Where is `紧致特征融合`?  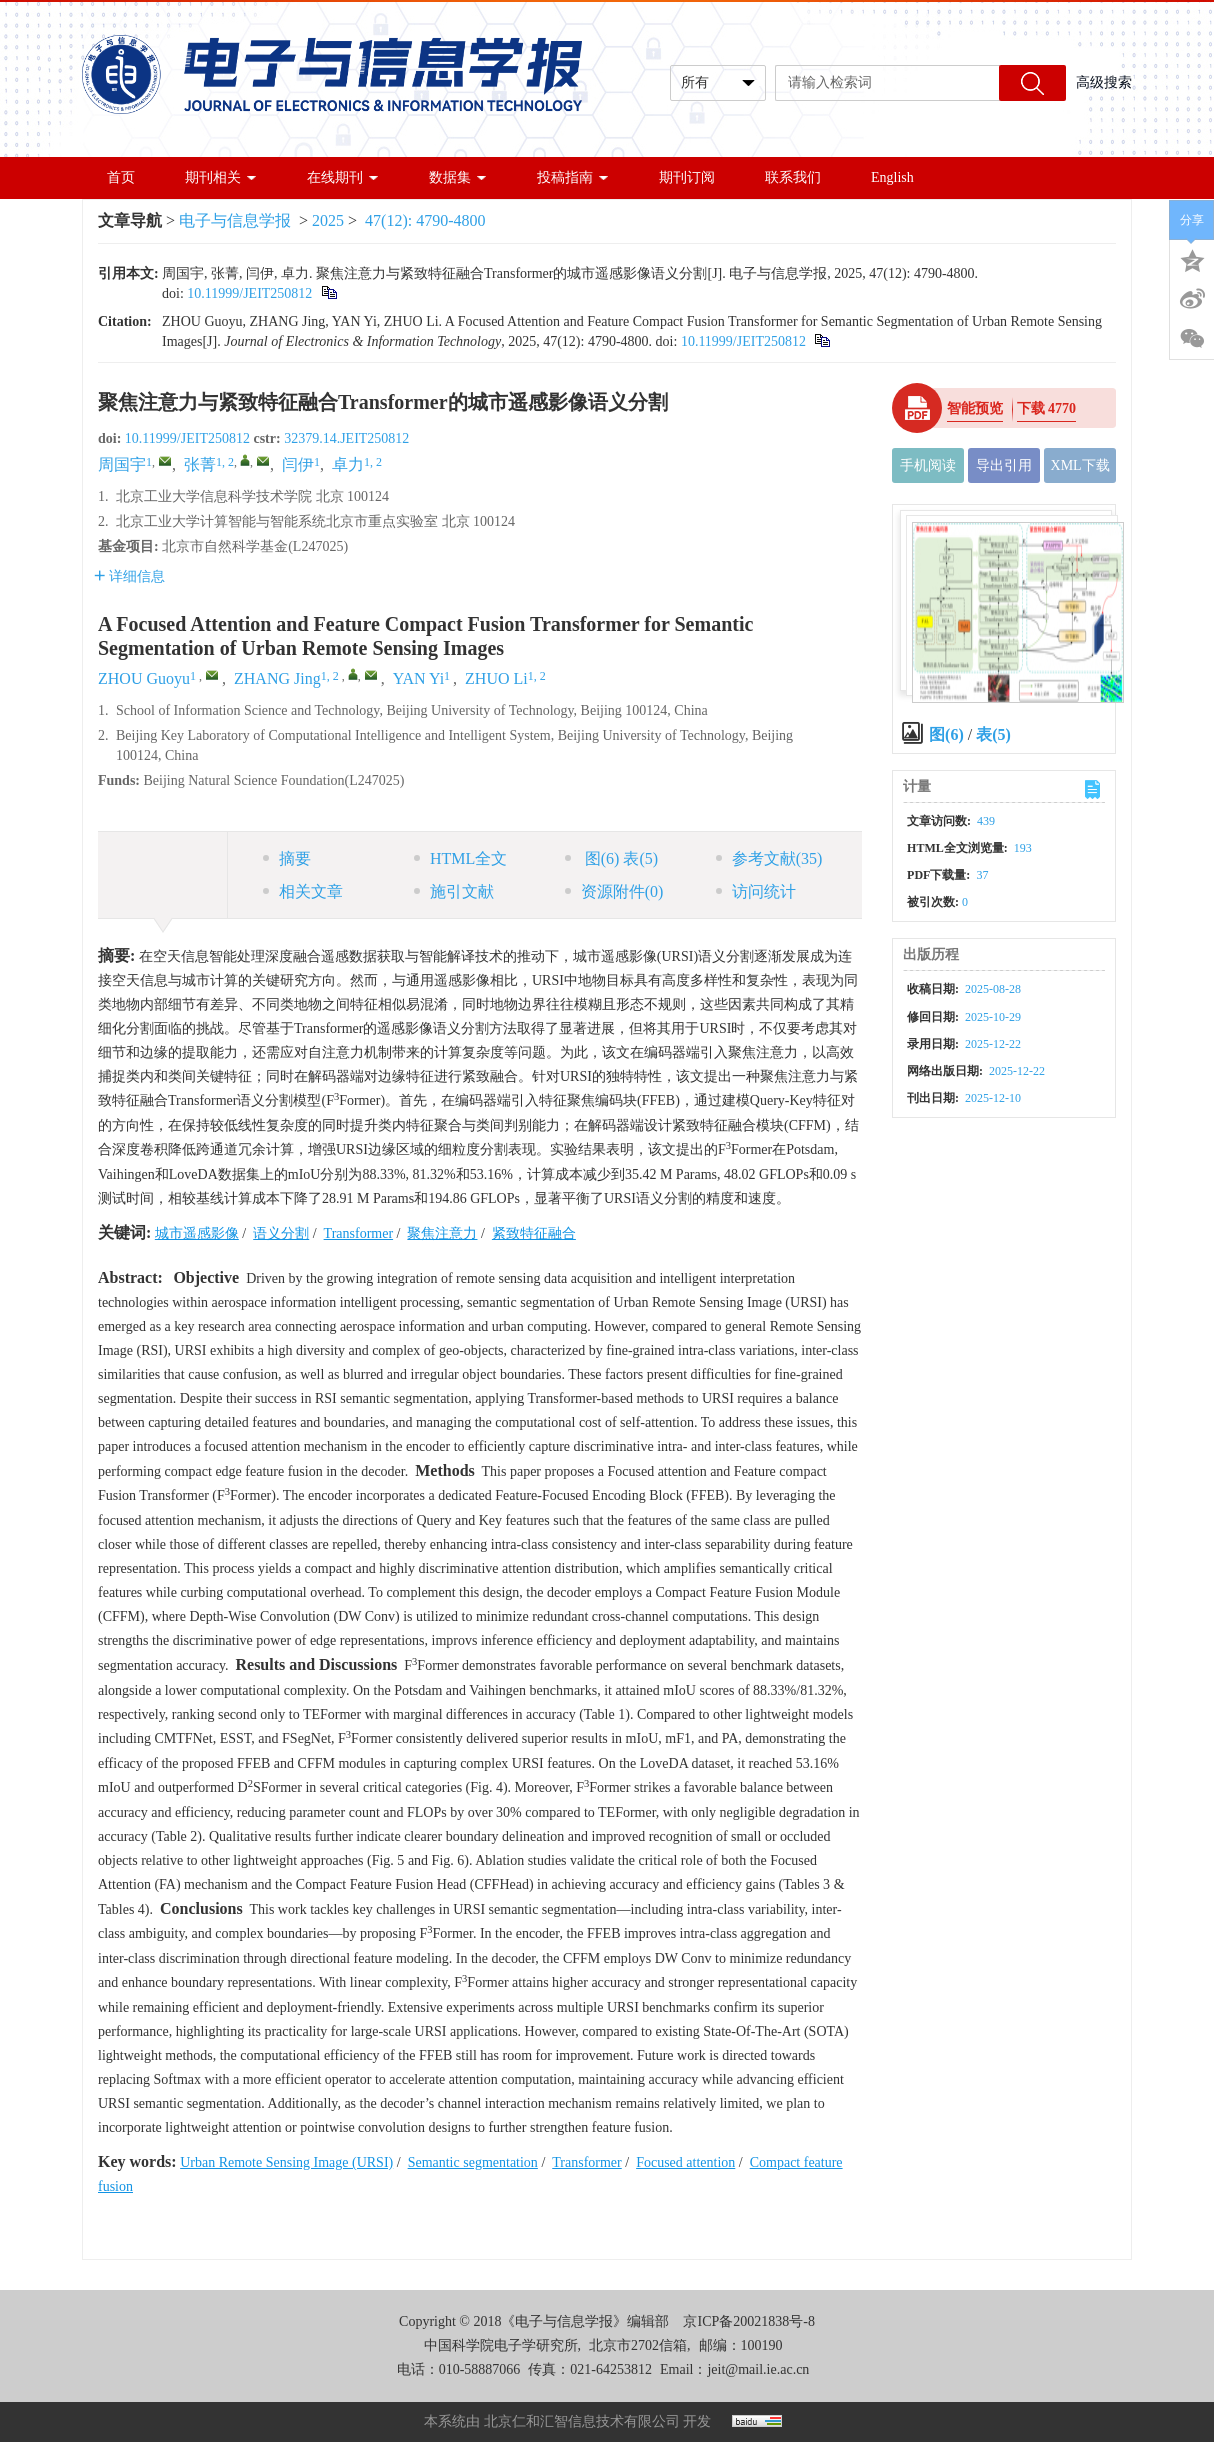
紧致特征融合 is located at coordinates (534, 1233).